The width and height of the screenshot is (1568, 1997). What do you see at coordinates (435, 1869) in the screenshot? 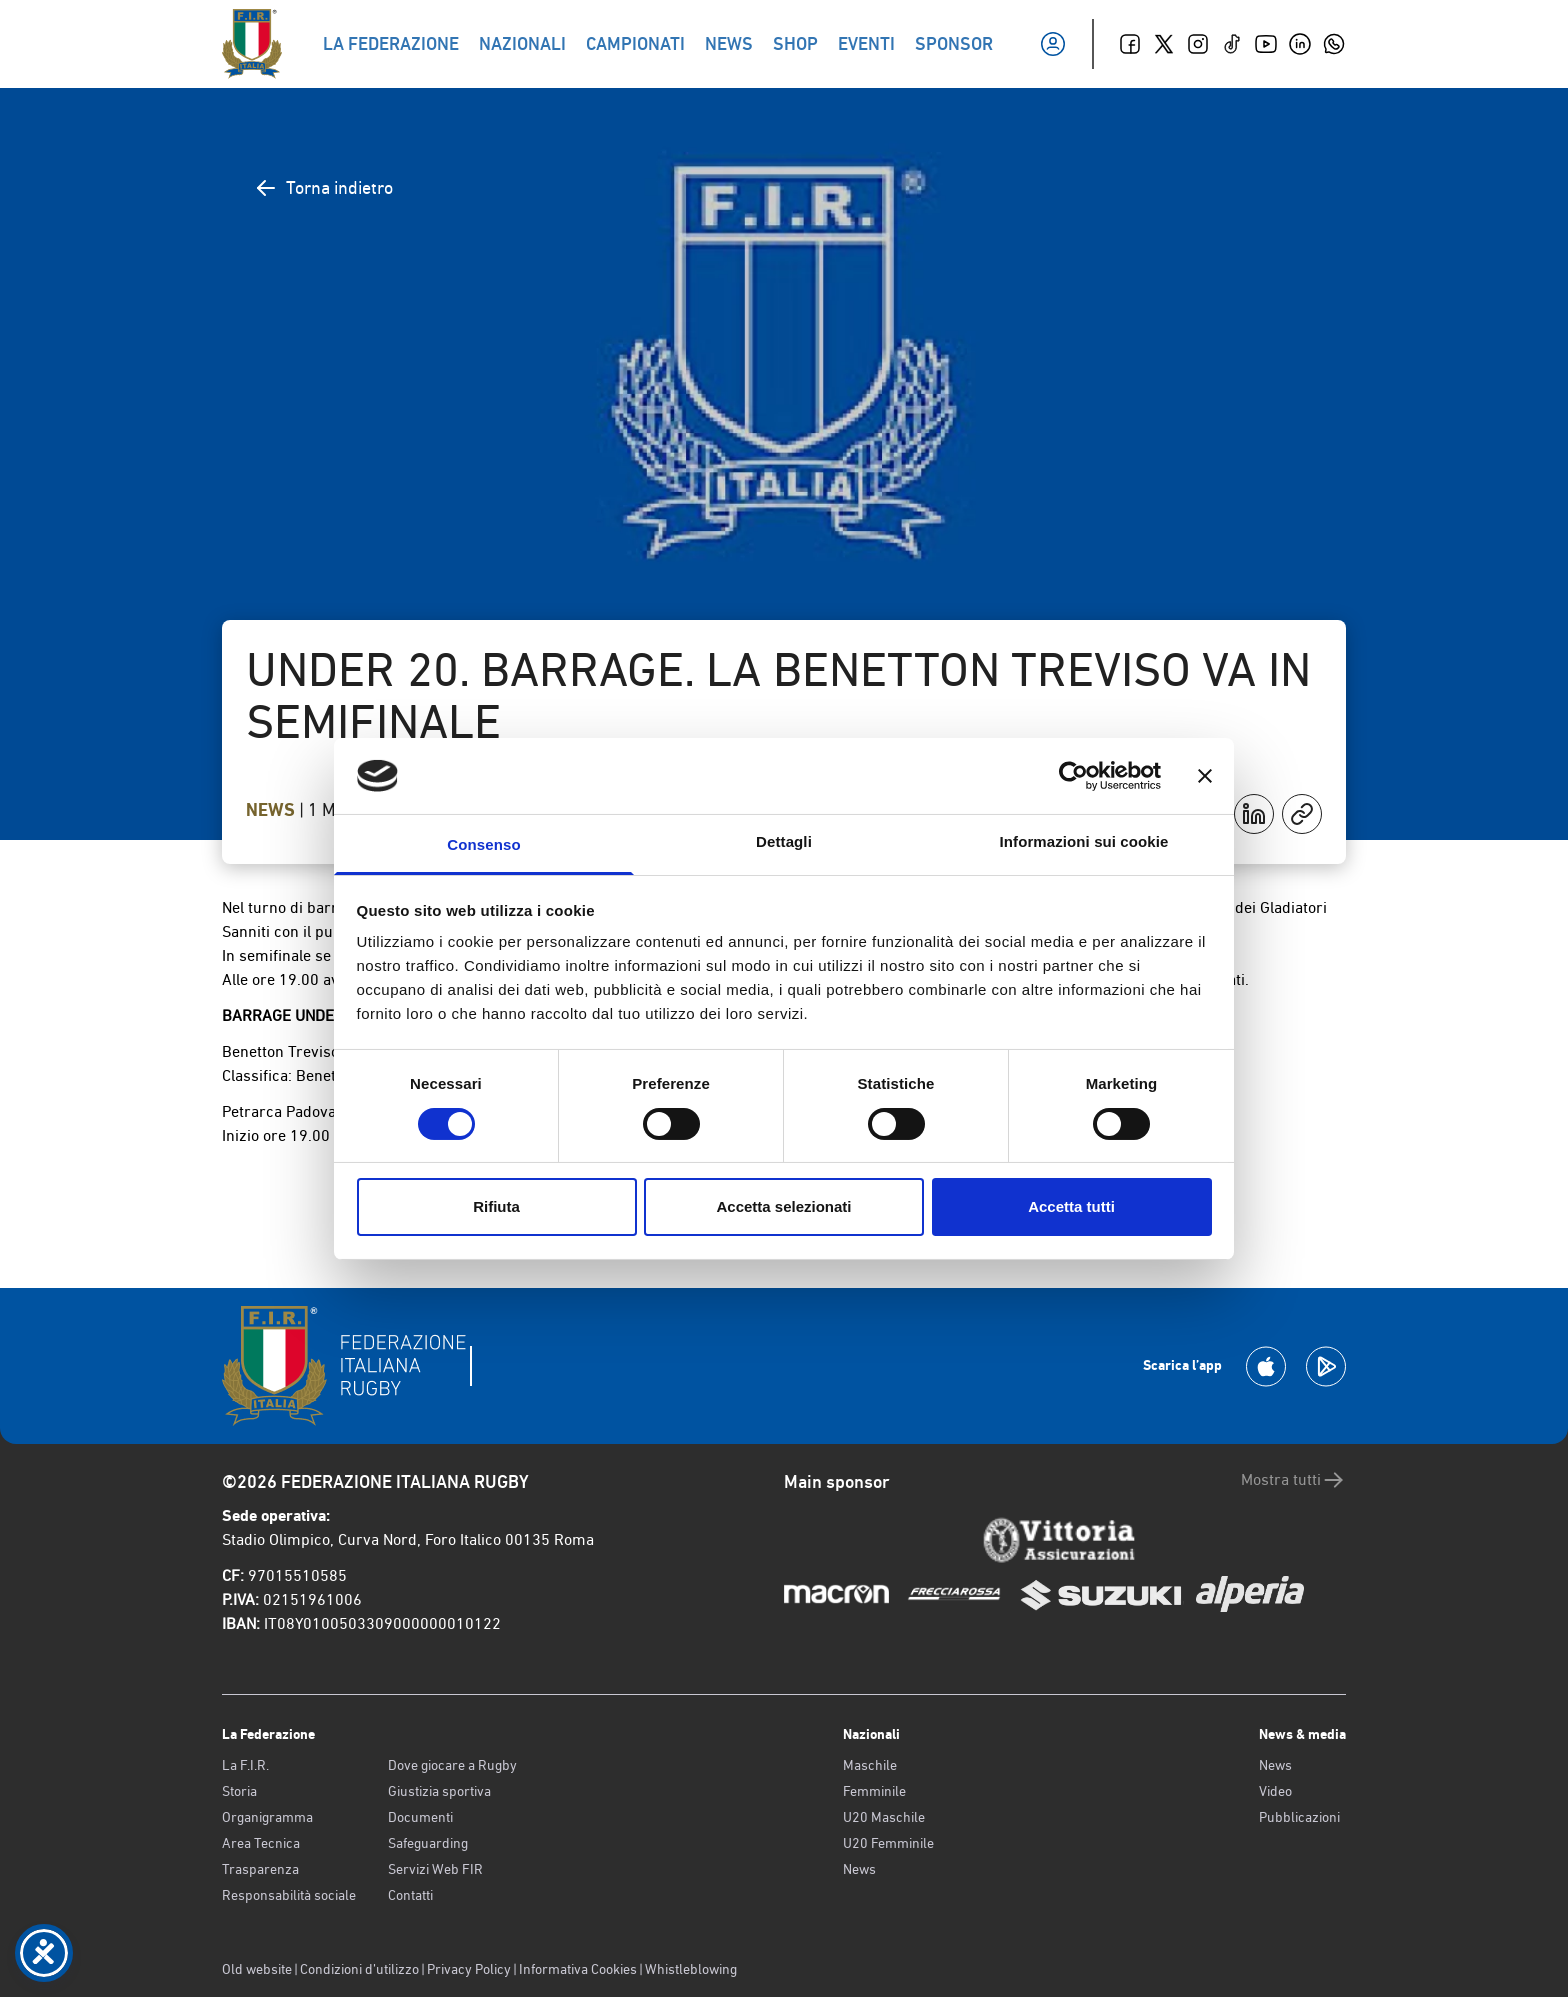
I see `Servizi Web FIR` at bounding box center [435, 1869].